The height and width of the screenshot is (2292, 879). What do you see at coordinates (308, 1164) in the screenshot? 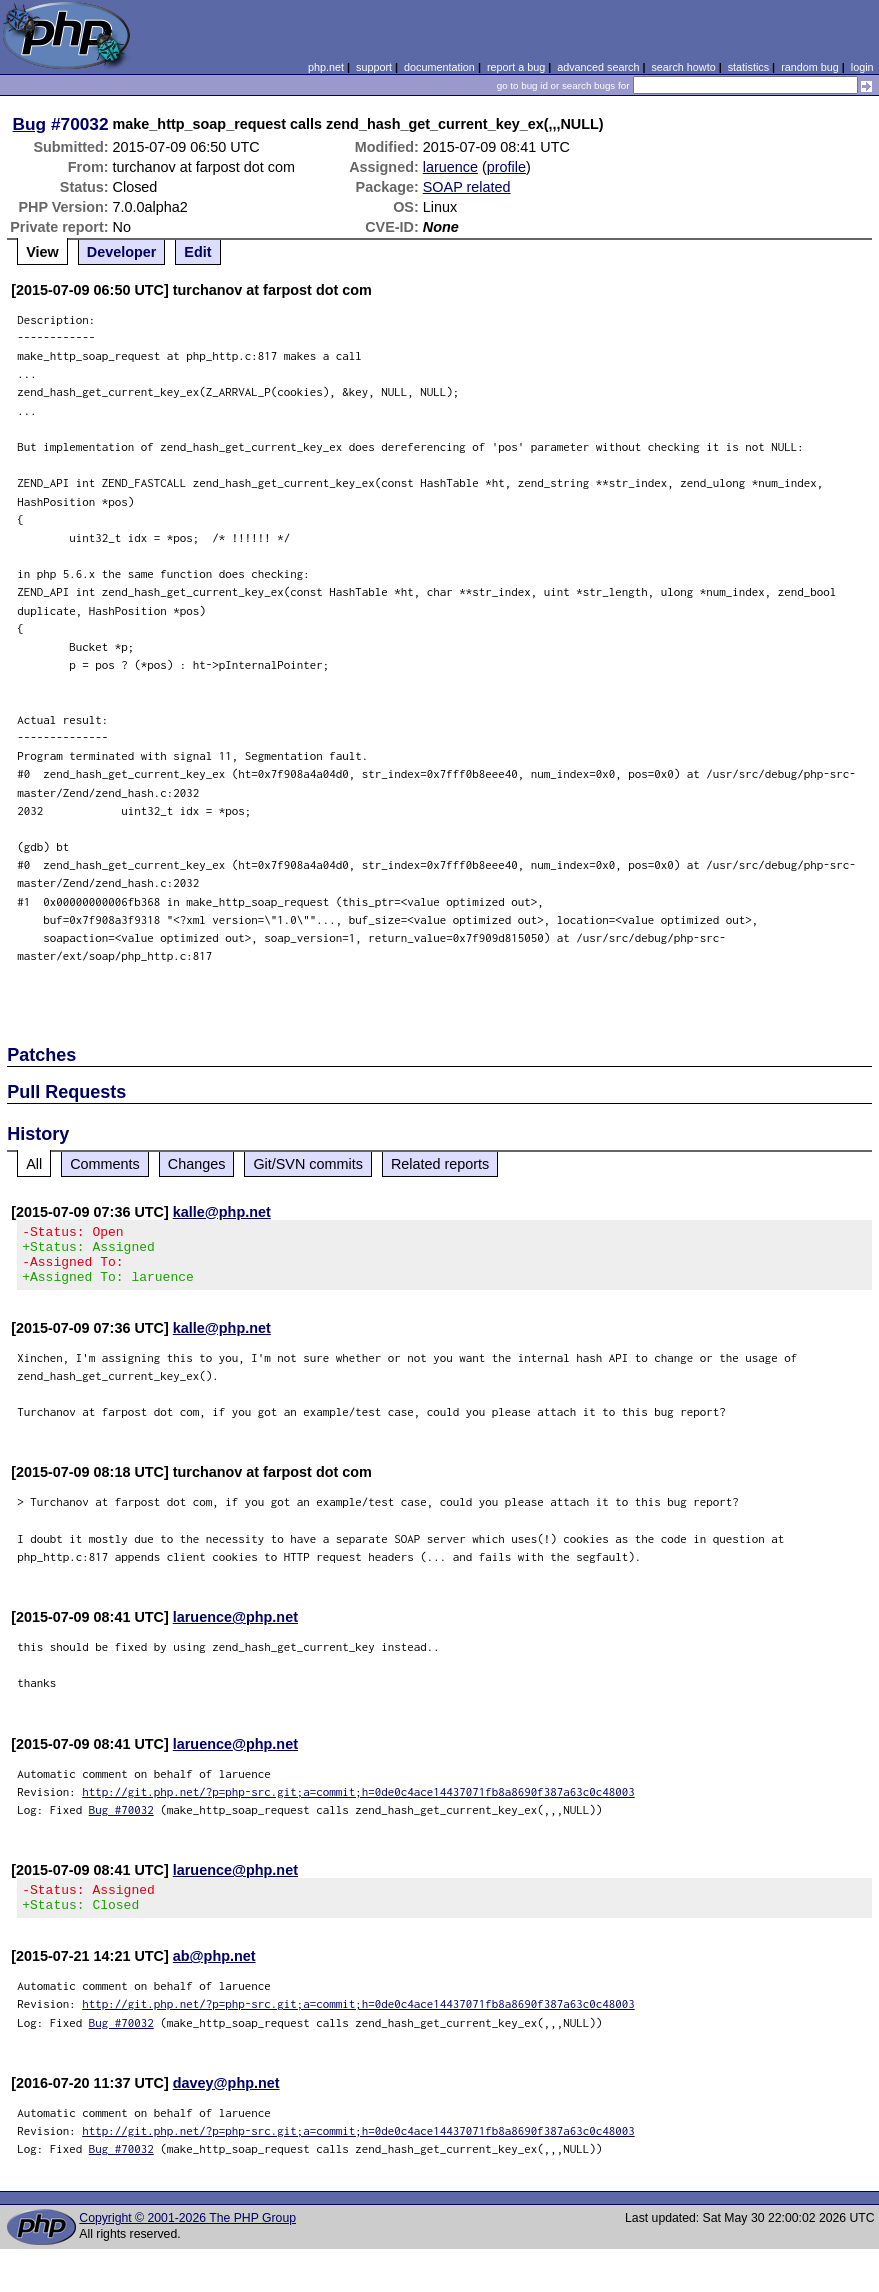
I see `Git/SVN commits` at bounding box center [308, 1164].